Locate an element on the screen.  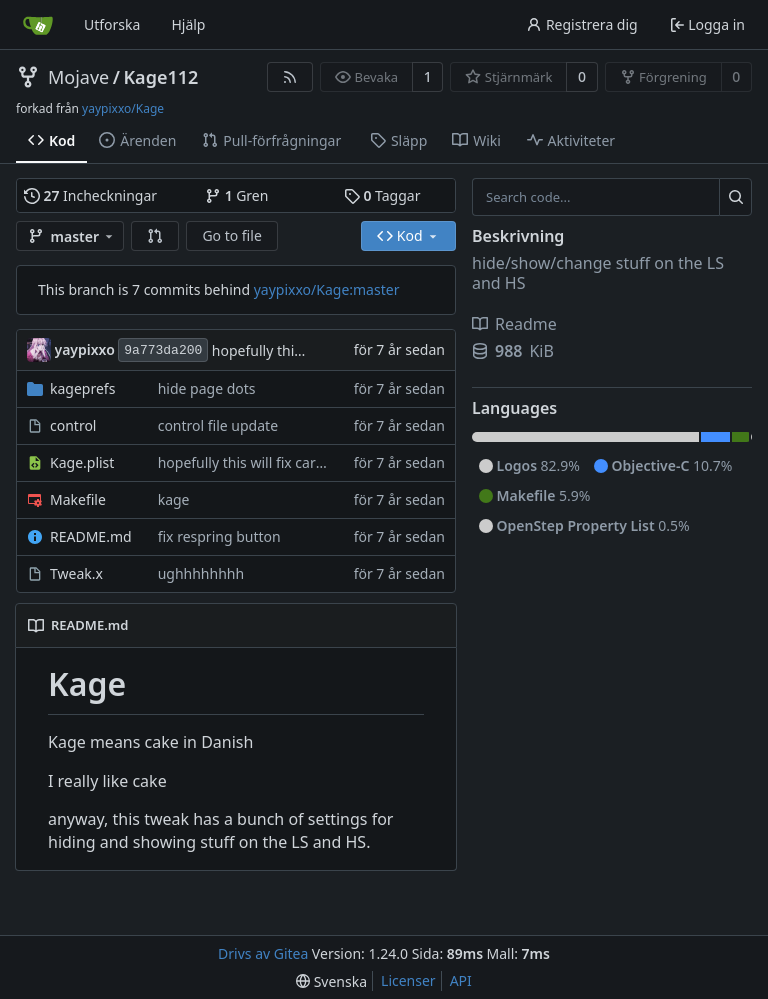
kageprefs is located at coordinates (82, 388).